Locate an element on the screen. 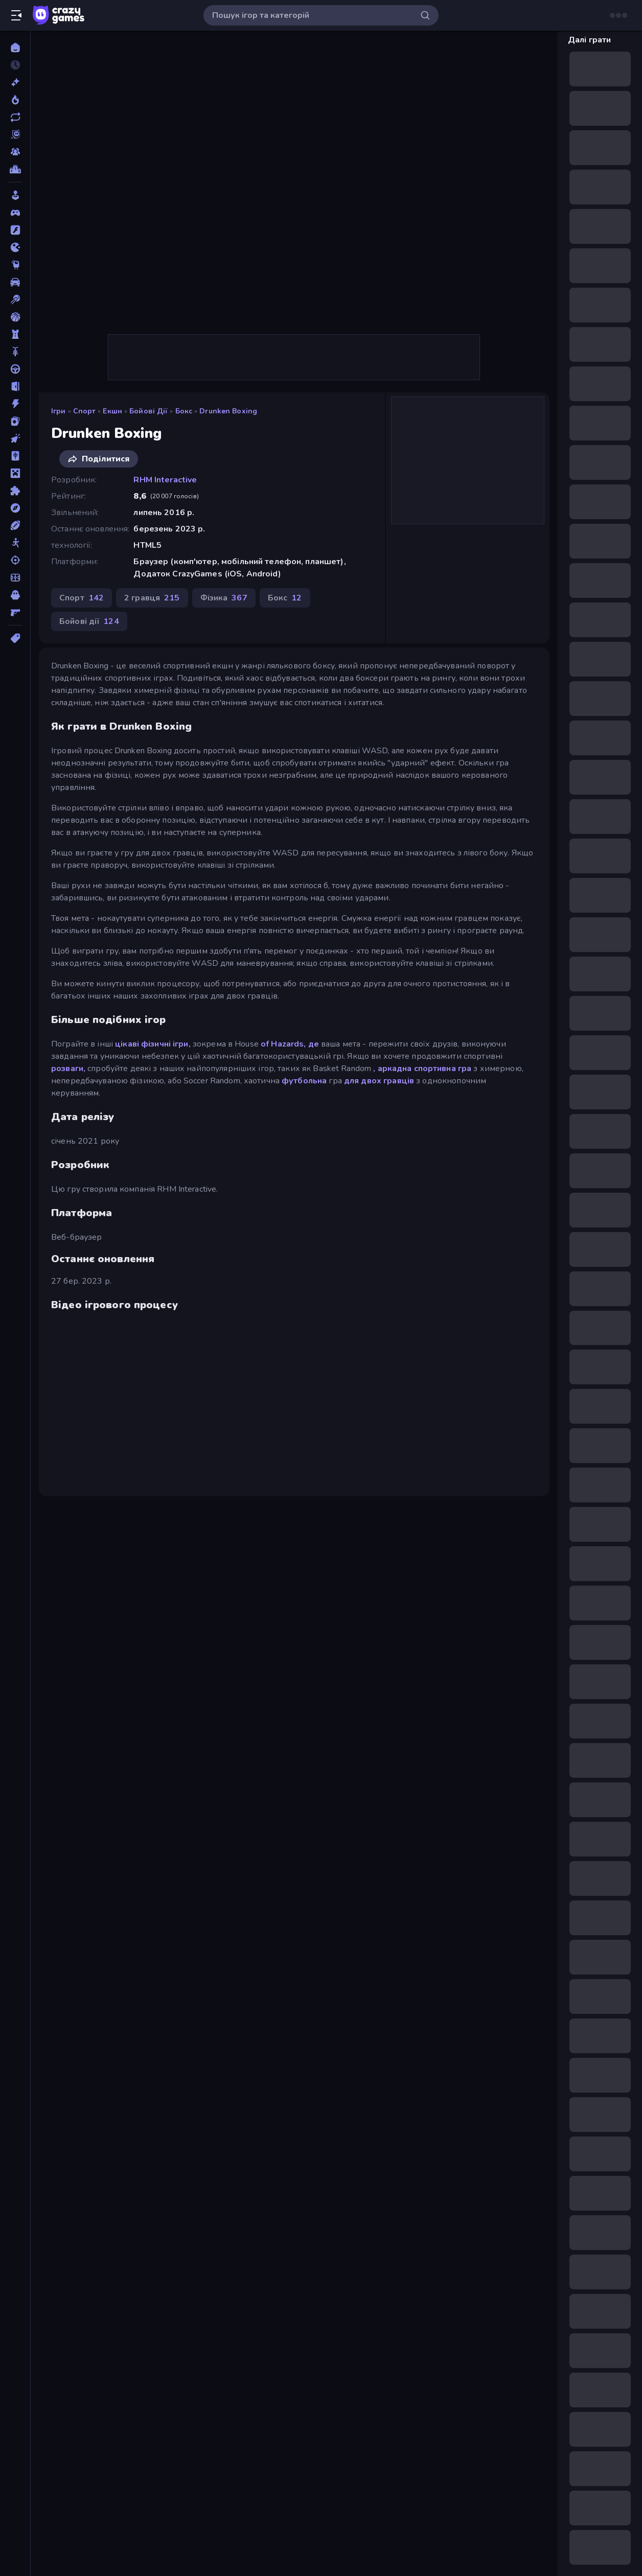 The width and height of the screenshot is (642, 2576). [Майнкрафт] is located at coordinates (15, 473).